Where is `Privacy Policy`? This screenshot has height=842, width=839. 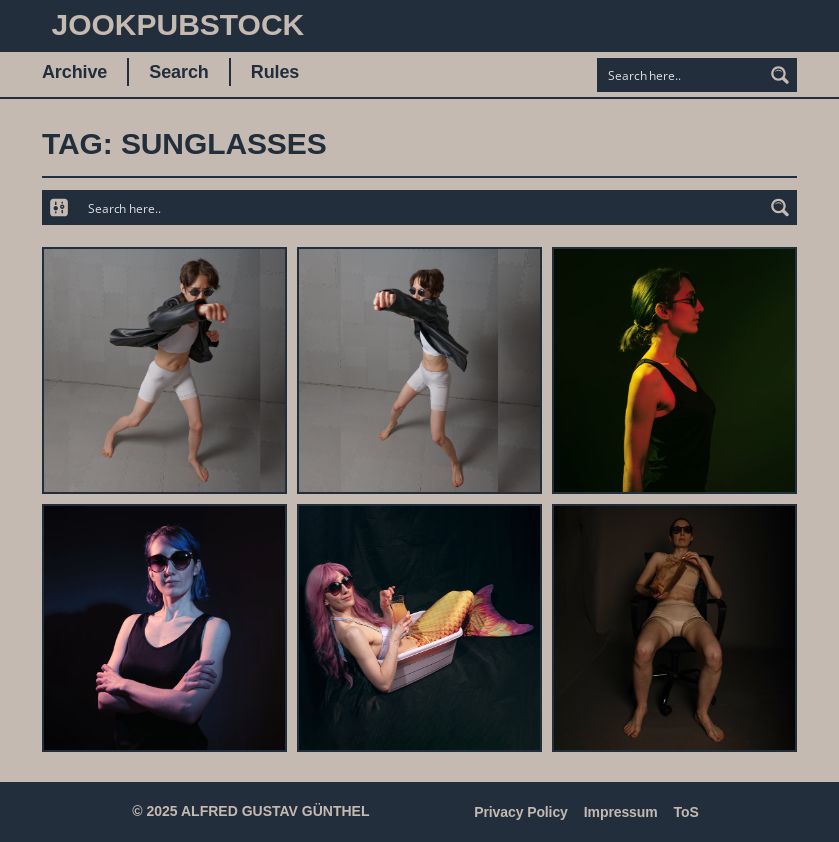 Privacy Policy is located at coordinates (521, 812).